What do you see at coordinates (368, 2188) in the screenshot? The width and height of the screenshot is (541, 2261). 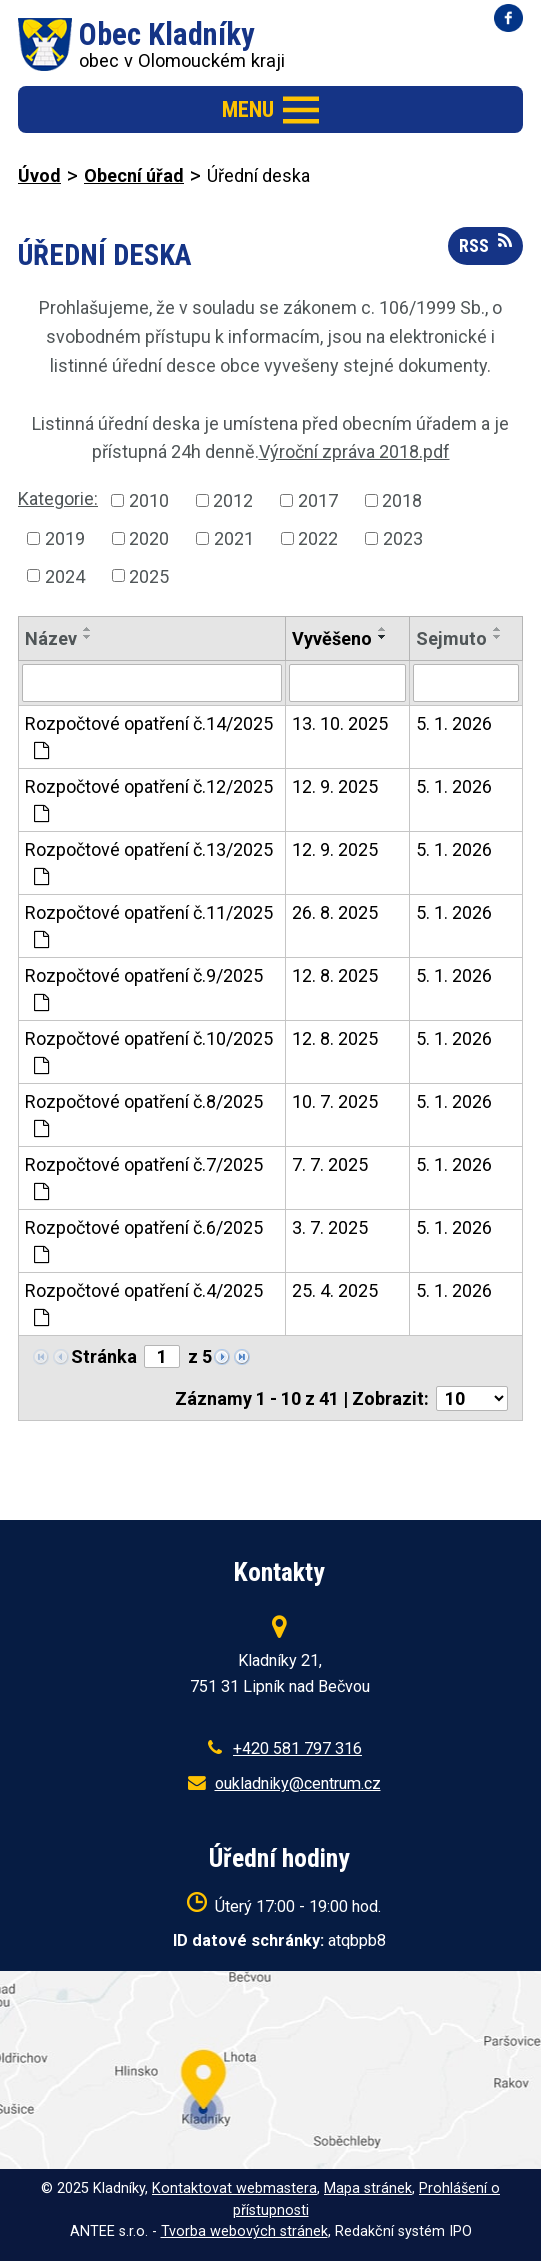 I see `Mapa stránek` at bounding box center [368, 2188].